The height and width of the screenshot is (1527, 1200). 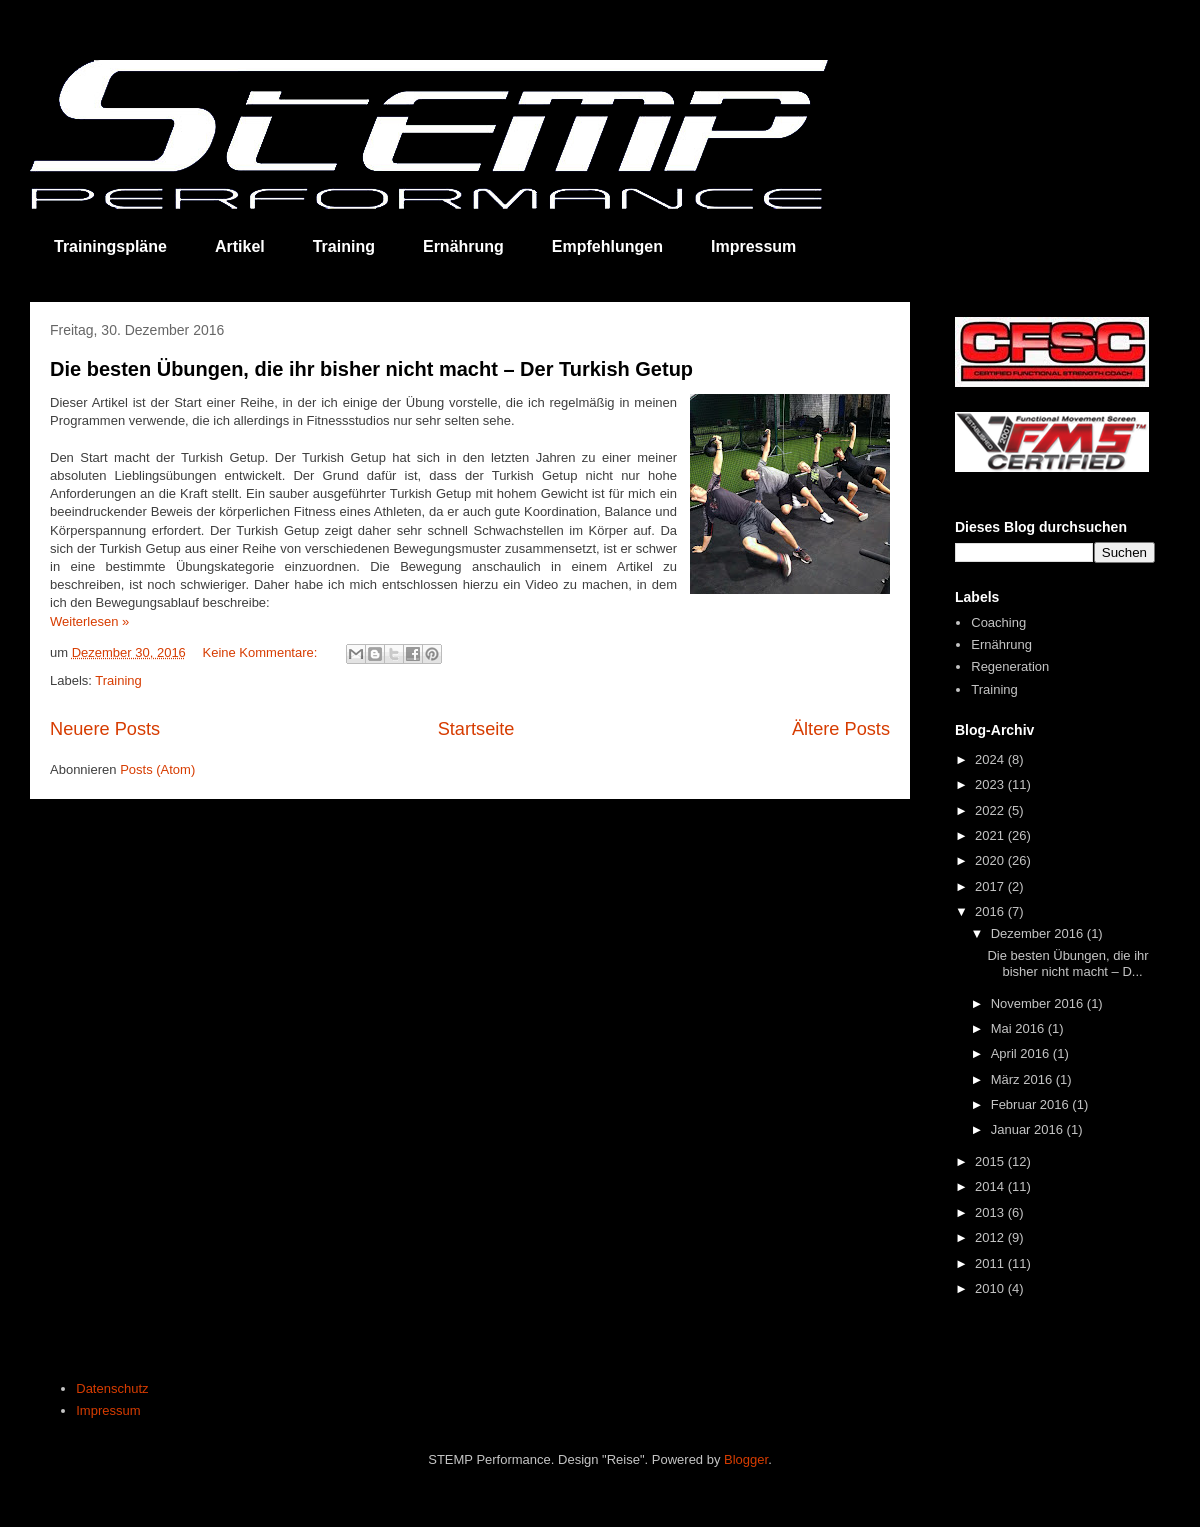 What do you see at coordinates (1010, 666) in the screenshot?
I see `Regeneration` at bounding box center [1010, 666].